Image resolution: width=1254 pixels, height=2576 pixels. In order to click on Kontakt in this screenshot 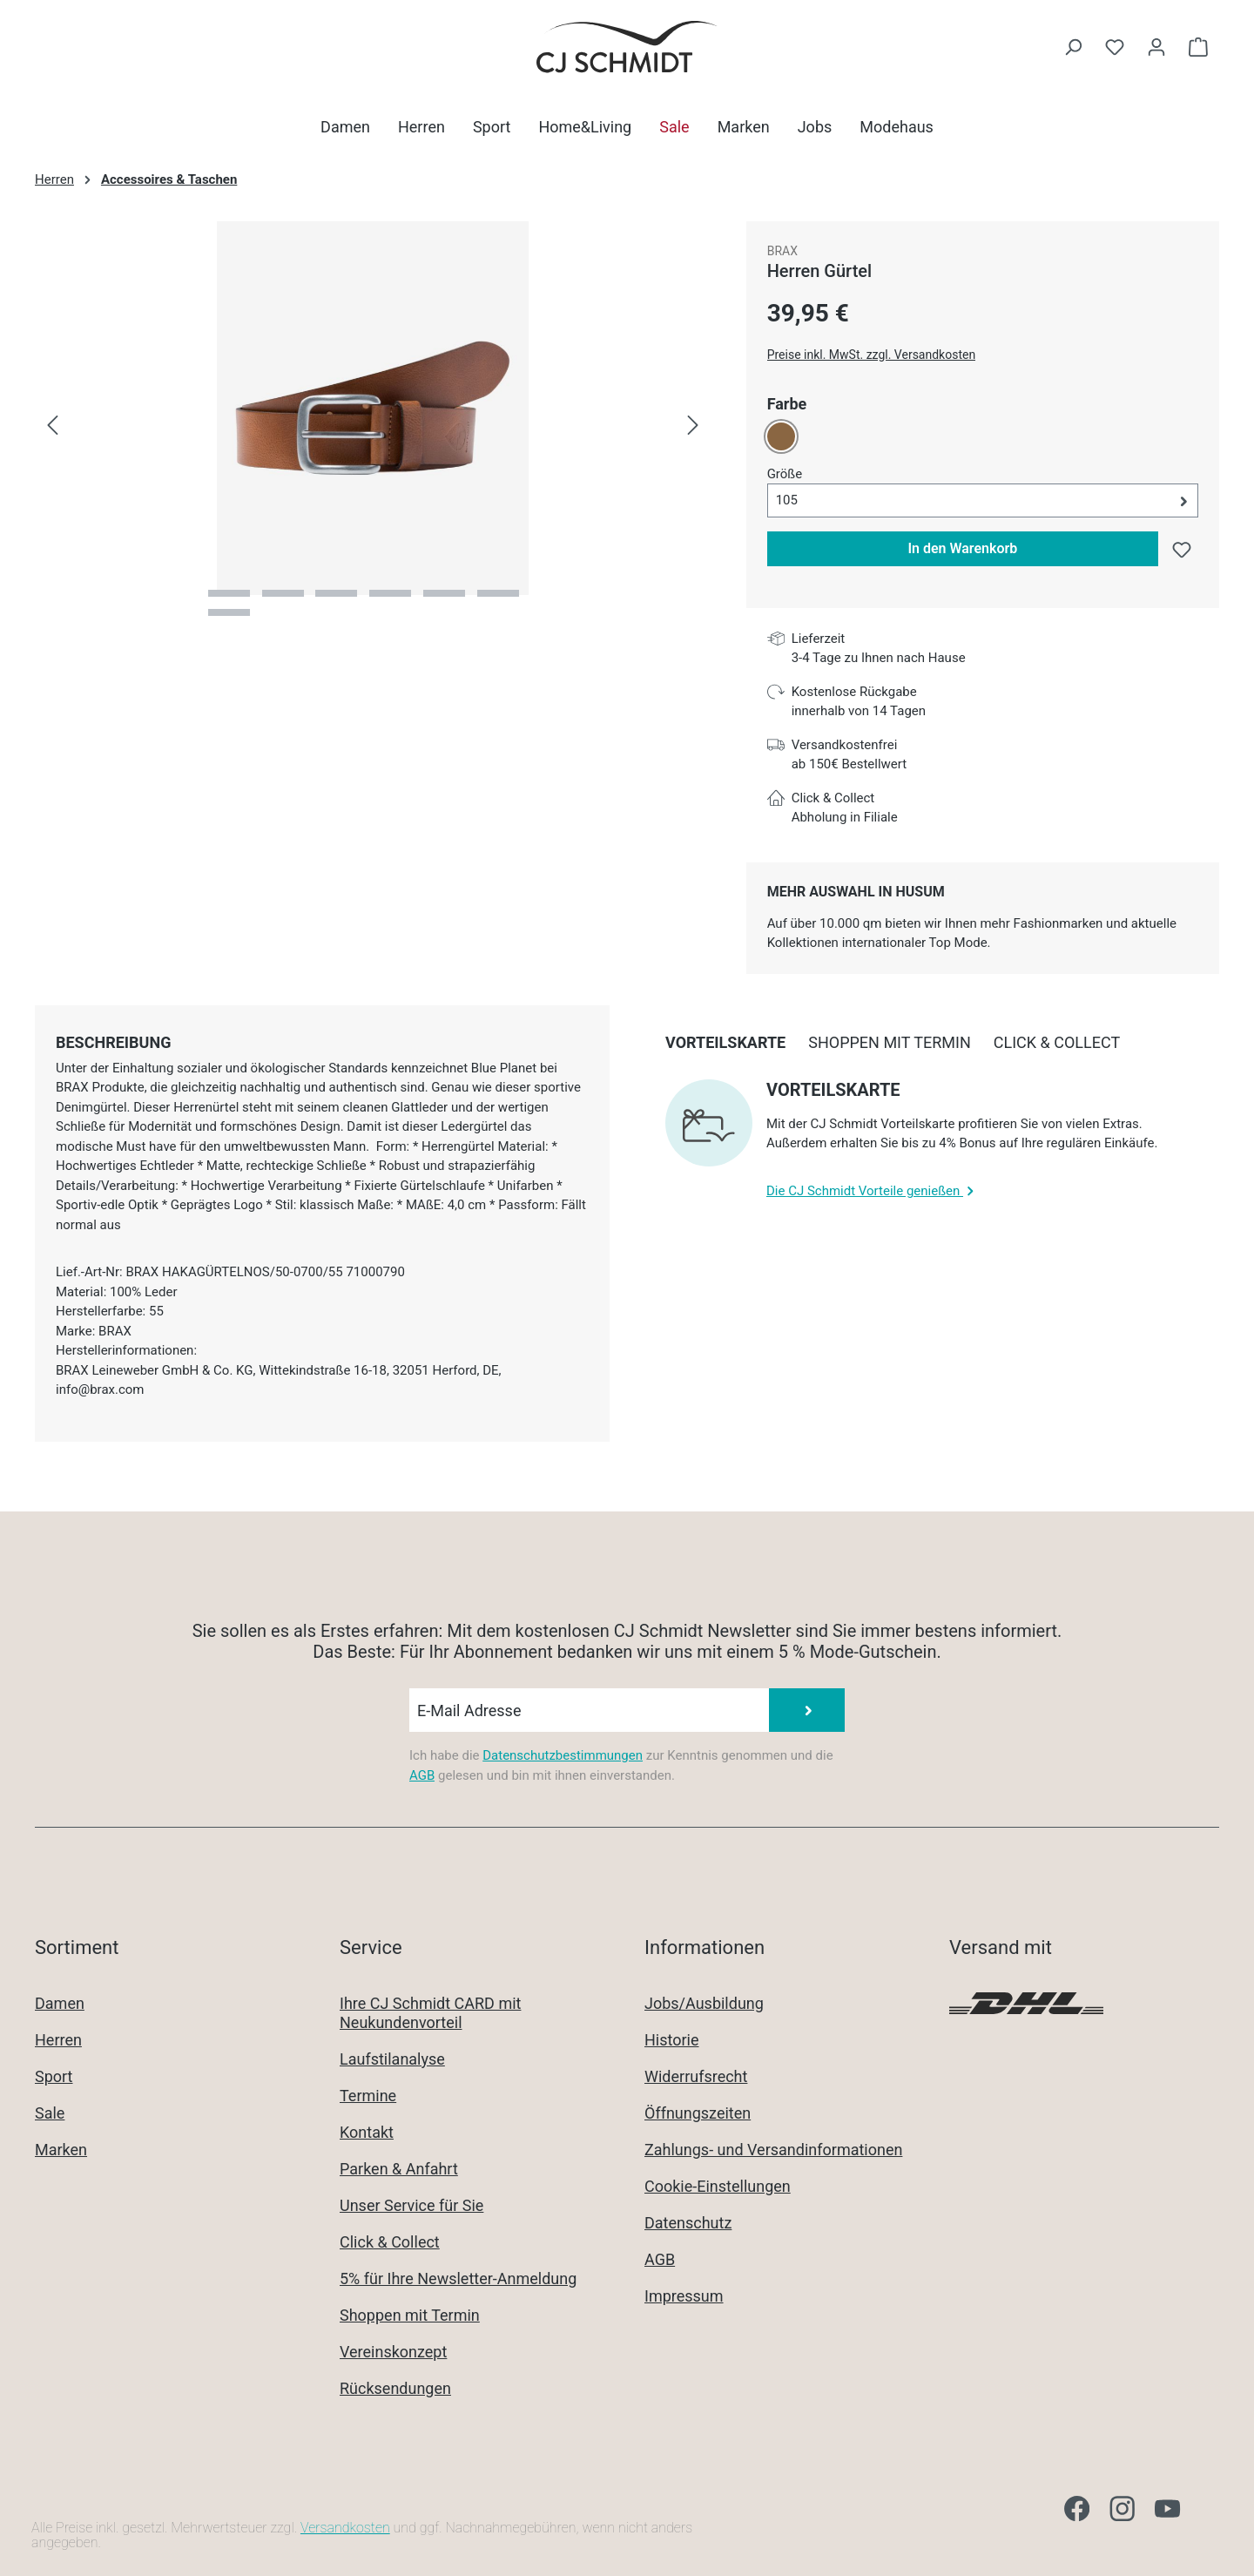, I will do `click(367, 2132)`.